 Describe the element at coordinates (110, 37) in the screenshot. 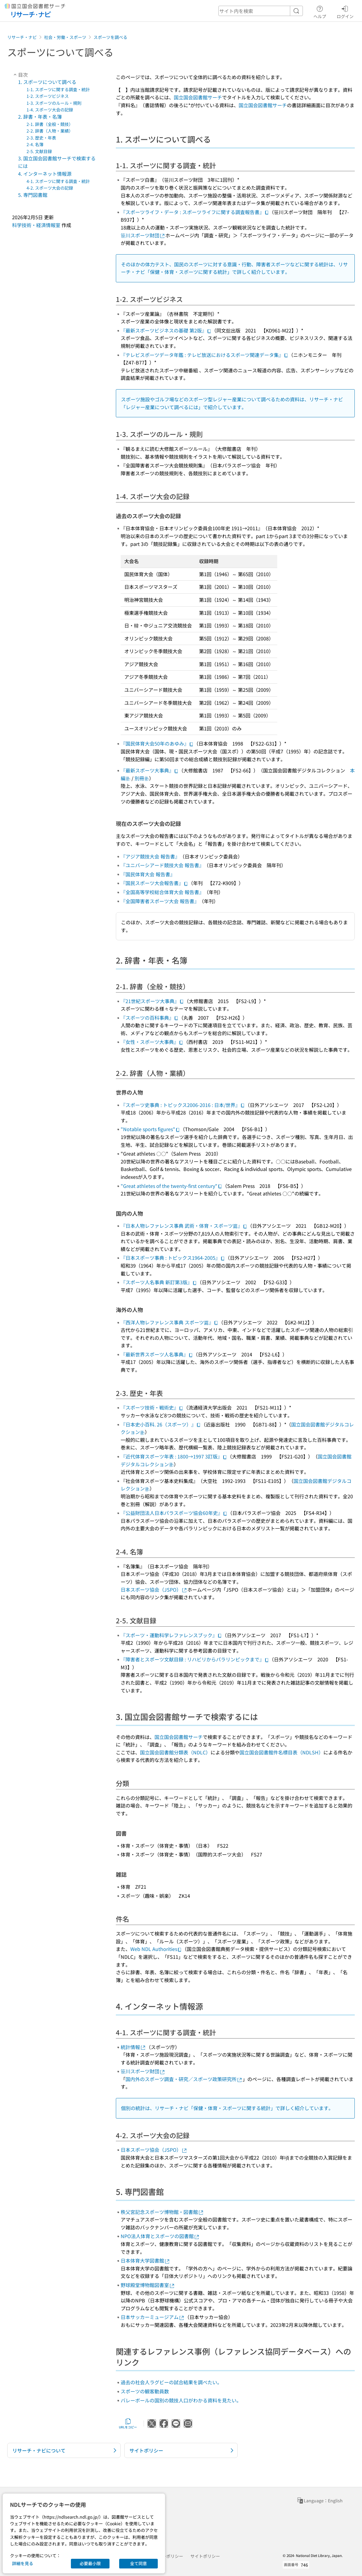

I see `スポーツを調べる` at that location.